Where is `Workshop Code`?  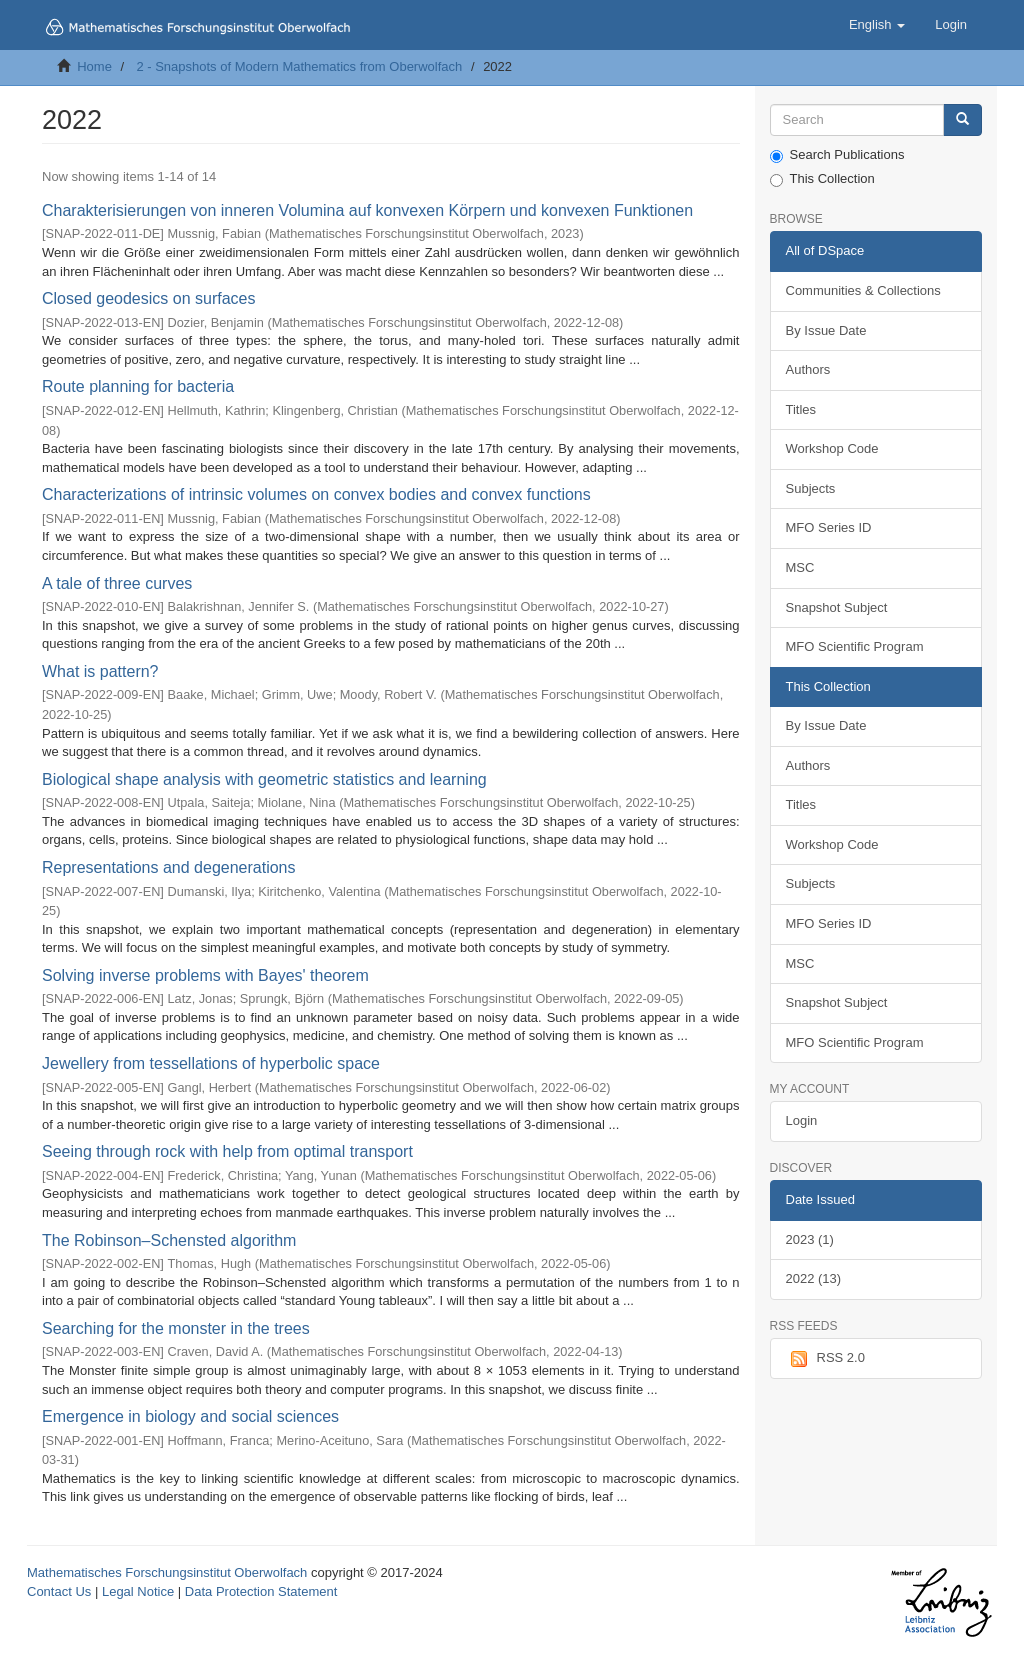 Workshop Code is located at coordinates (832, 448).